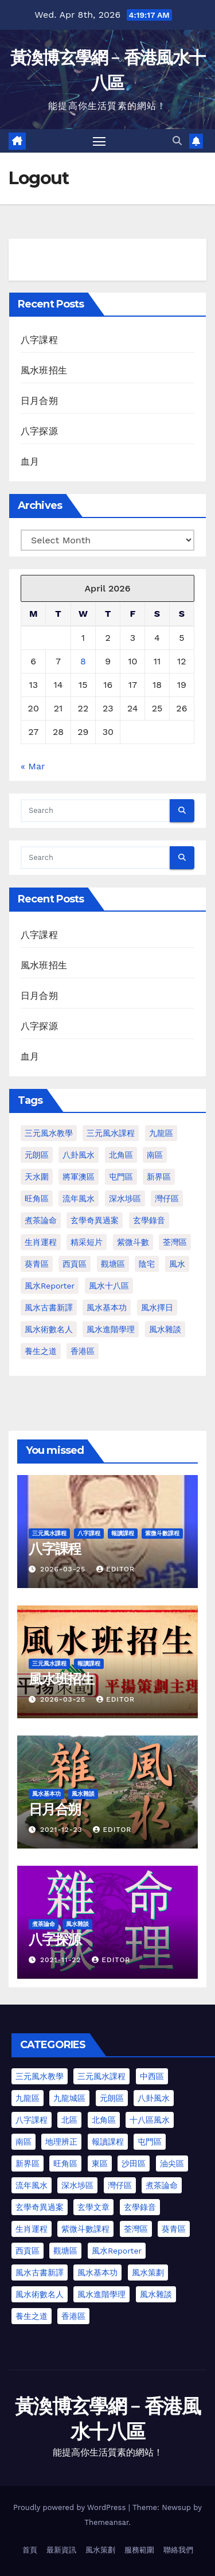  What do you see at coordinates (136, 2228) in the screenshot?
I see `荃灣區 [荃灣區 (5 items)]` at bounding box center [136, 2228].